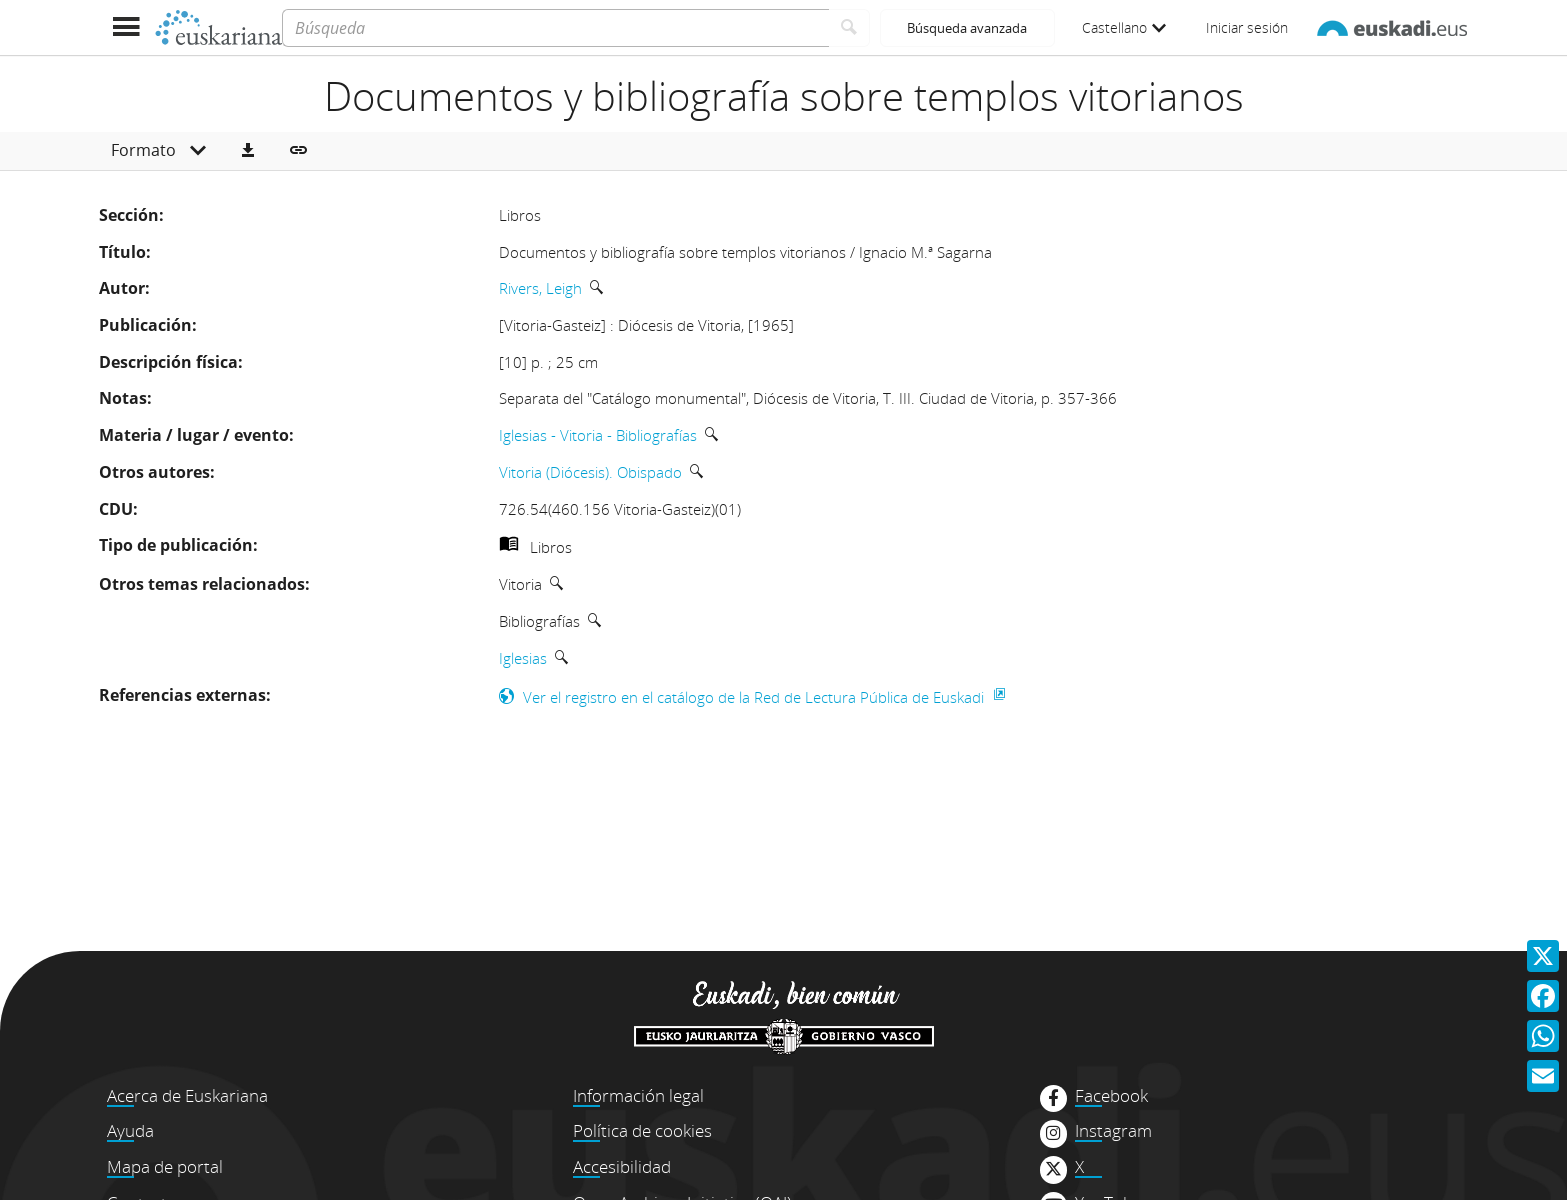 The height and width of the screenshot is (1200, 1567). I want to click on Iglesias - Vitoria - Bibliografías, so click(598, 435).